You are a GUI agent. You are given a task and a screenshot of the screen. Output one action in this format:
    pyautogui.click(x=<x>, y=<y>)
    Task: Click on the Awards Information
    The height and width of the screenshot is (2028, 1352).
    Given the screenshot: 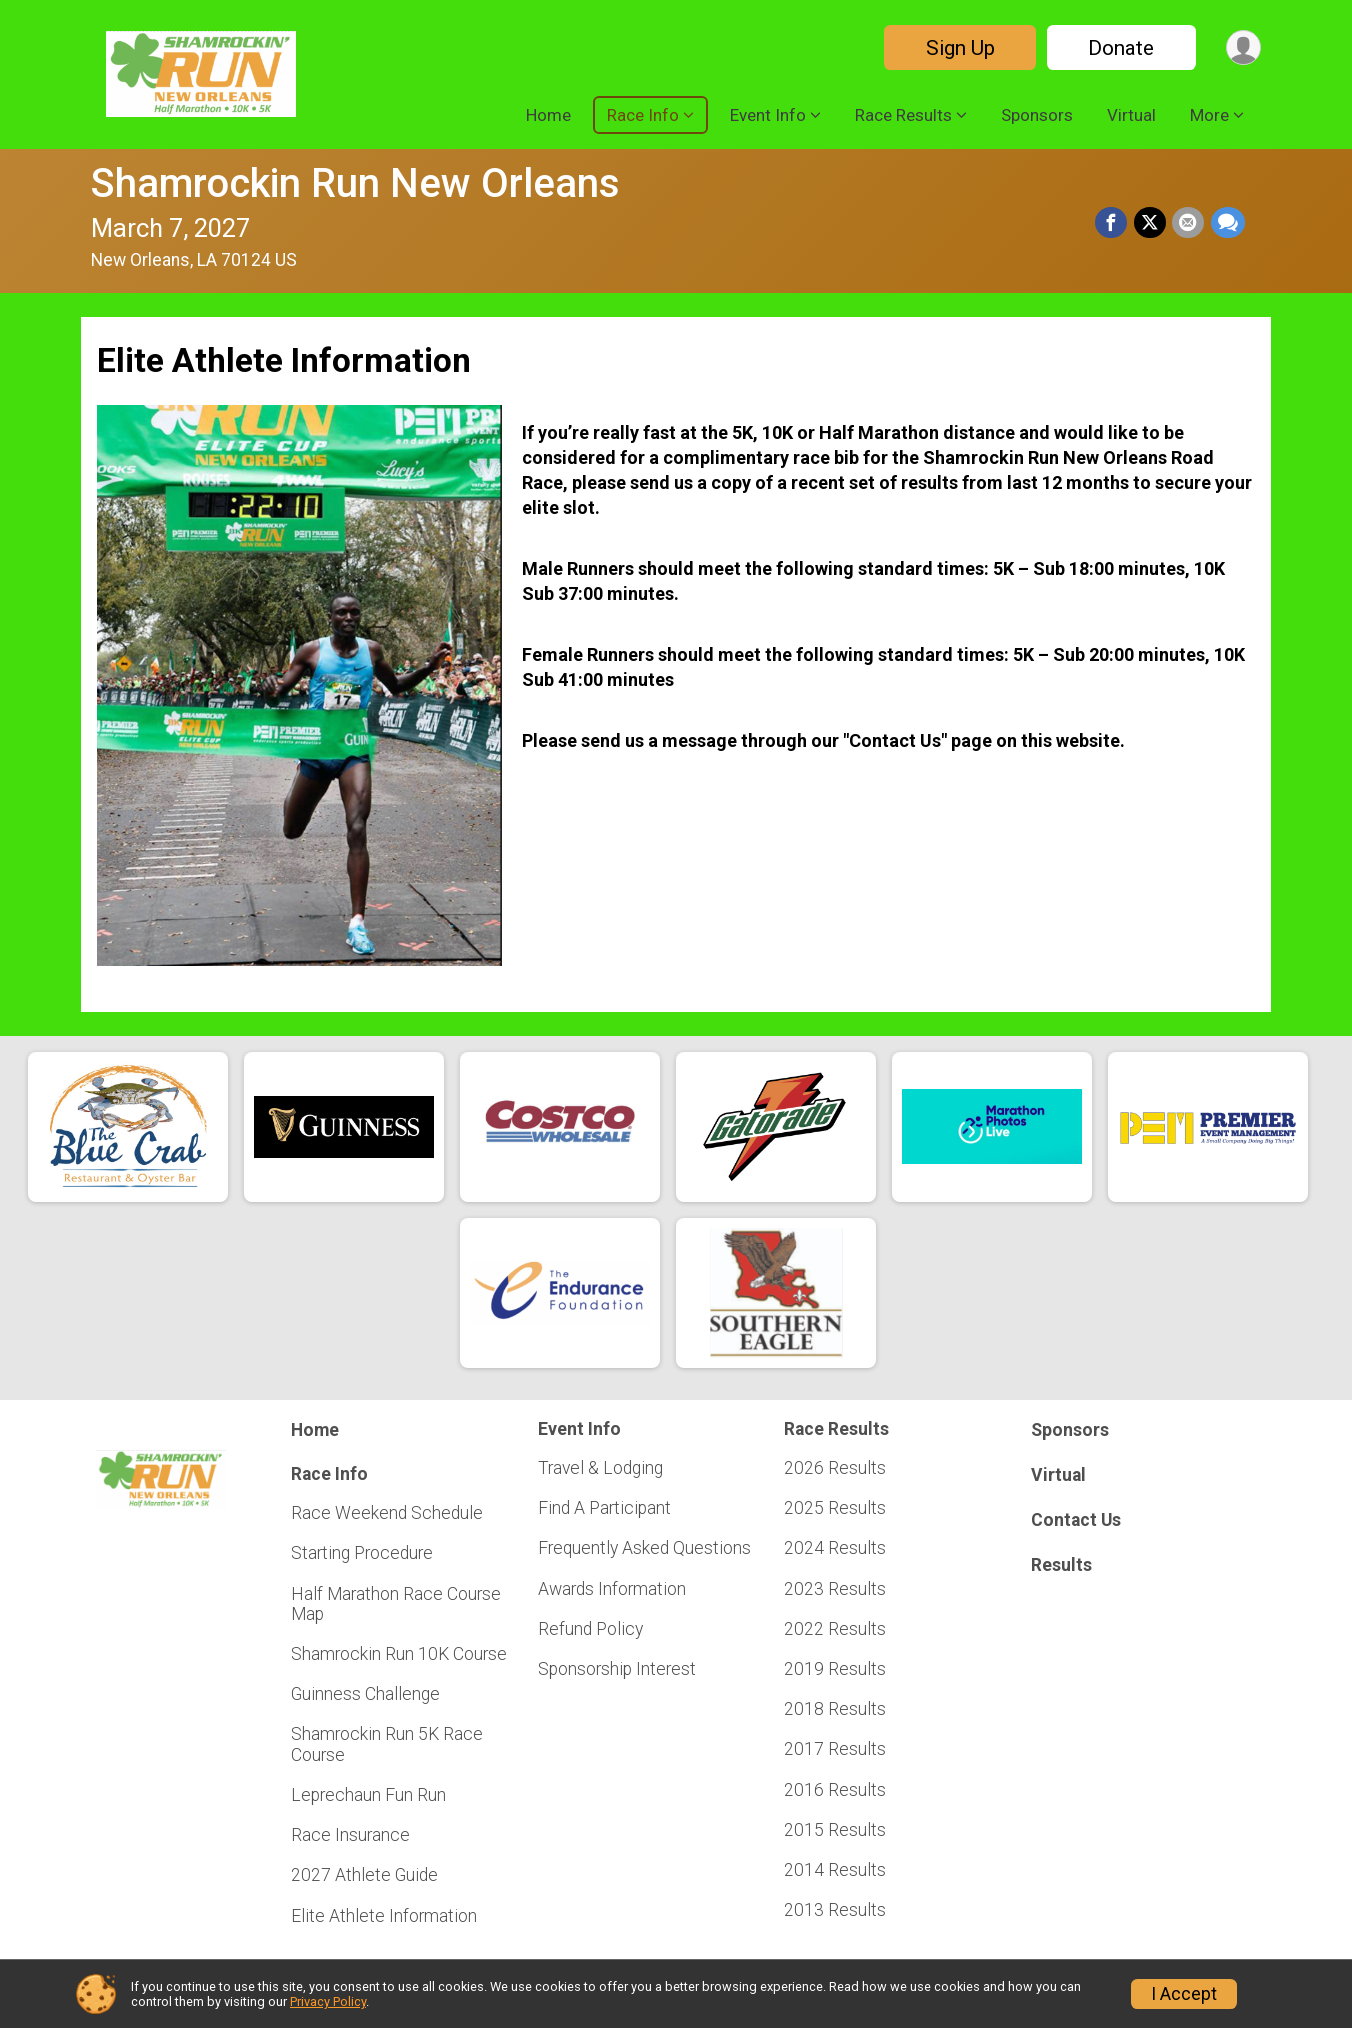 What is the action you would take?
    pyautogui.click(x=612, y=1589)
    